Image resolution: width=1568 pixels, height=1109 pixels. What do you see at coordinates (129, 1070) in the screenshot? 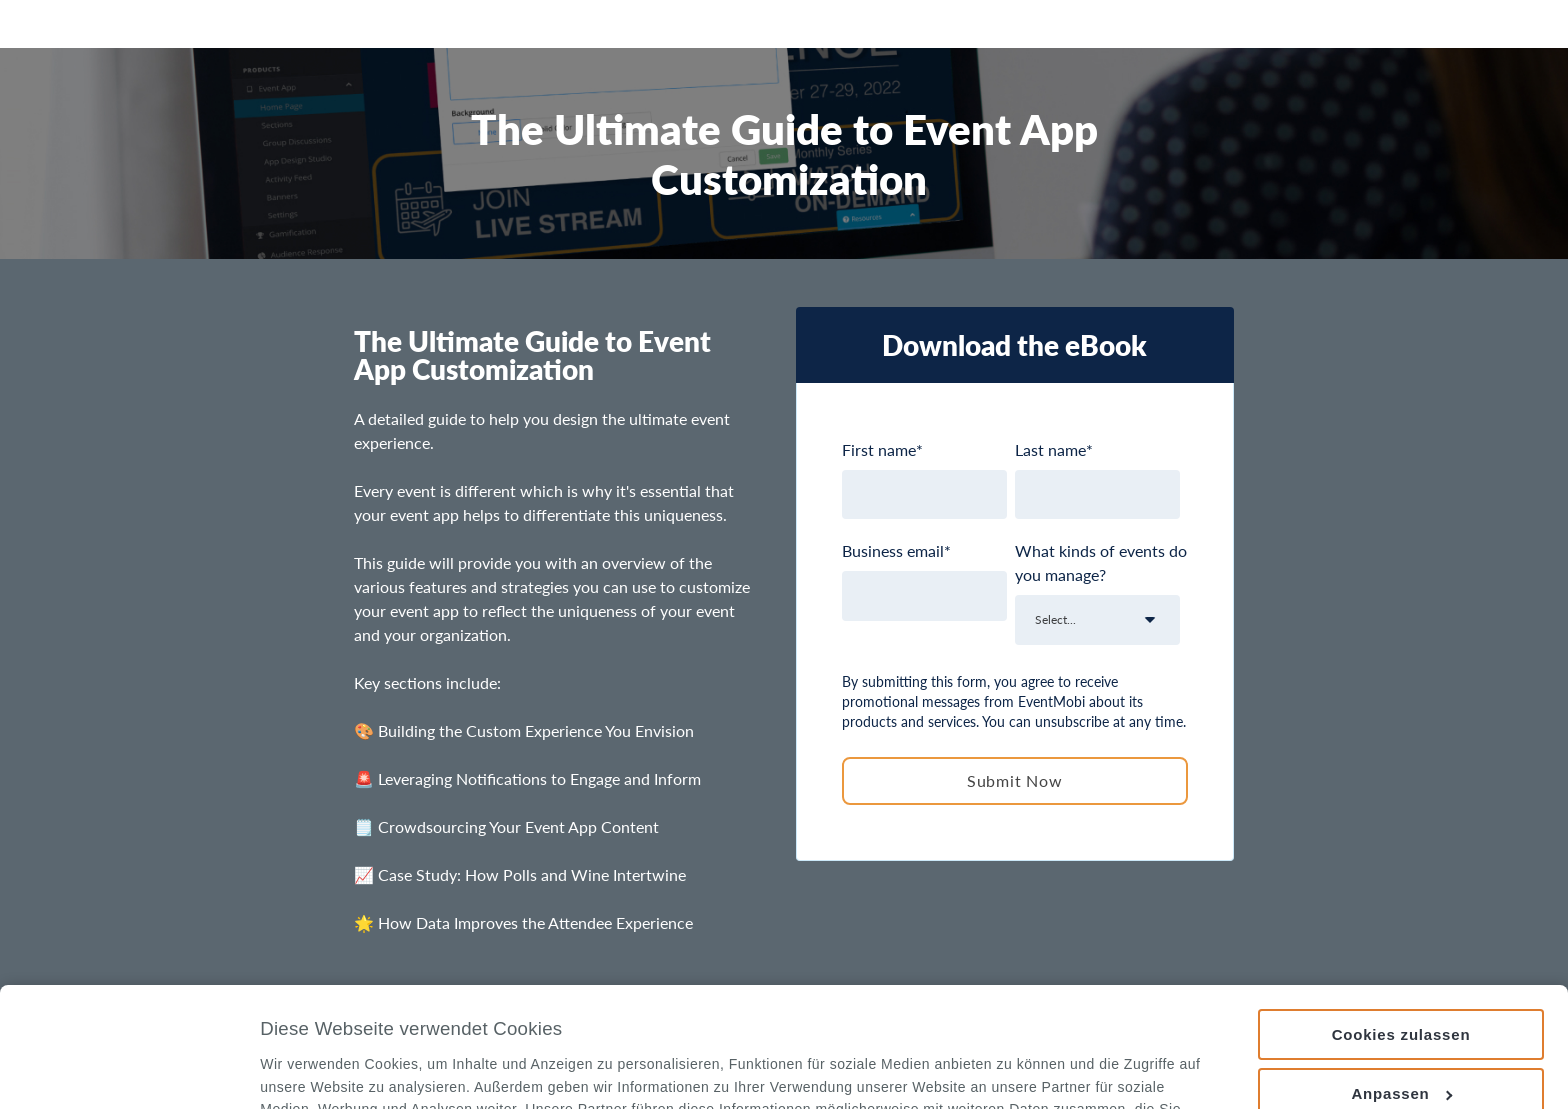
I see `[Usercentrics Cookiebot - öffnet in einem neuen Fenster]` at bounding box center [129, 1070].